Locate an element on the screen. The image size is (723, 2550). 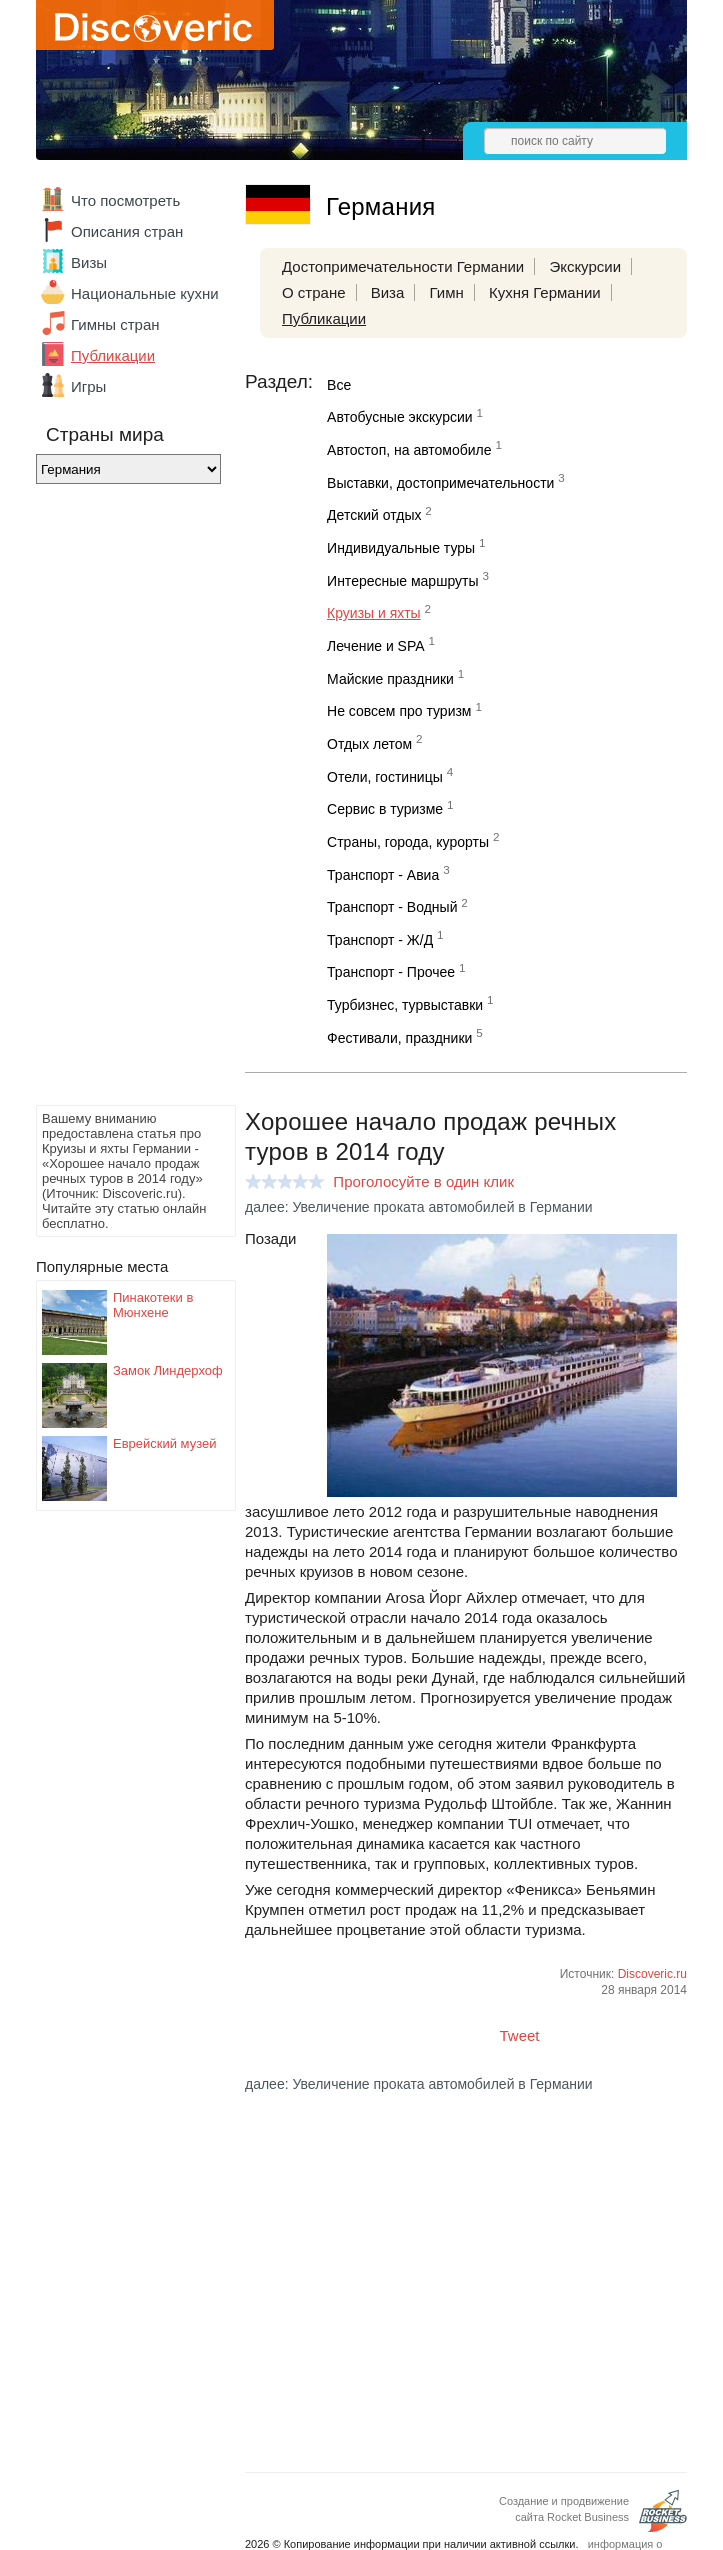
Страны, города, курорты is located at coordinates (408, 842).